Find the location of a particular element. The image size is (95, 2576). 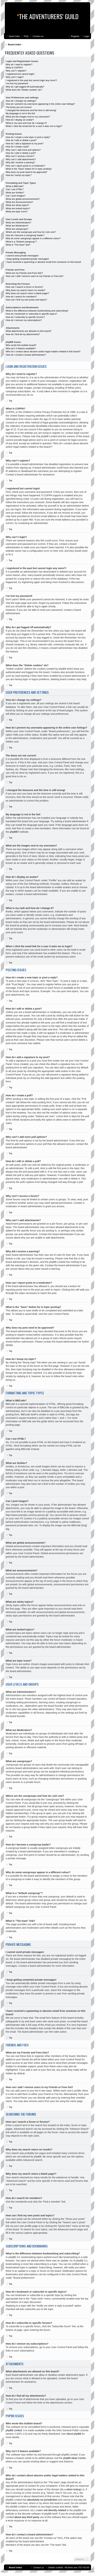

Why can’t I register? is located at coordinates (16, 70).